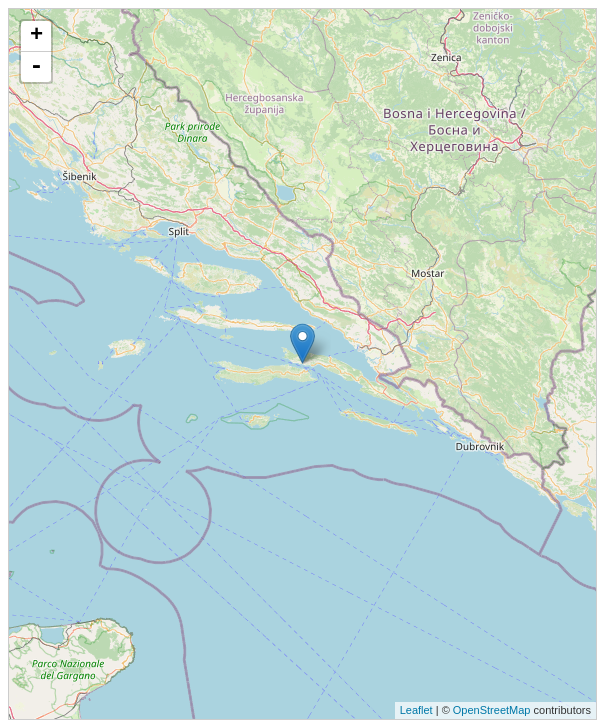  I want to click on Leaflet, so click(416, 710).